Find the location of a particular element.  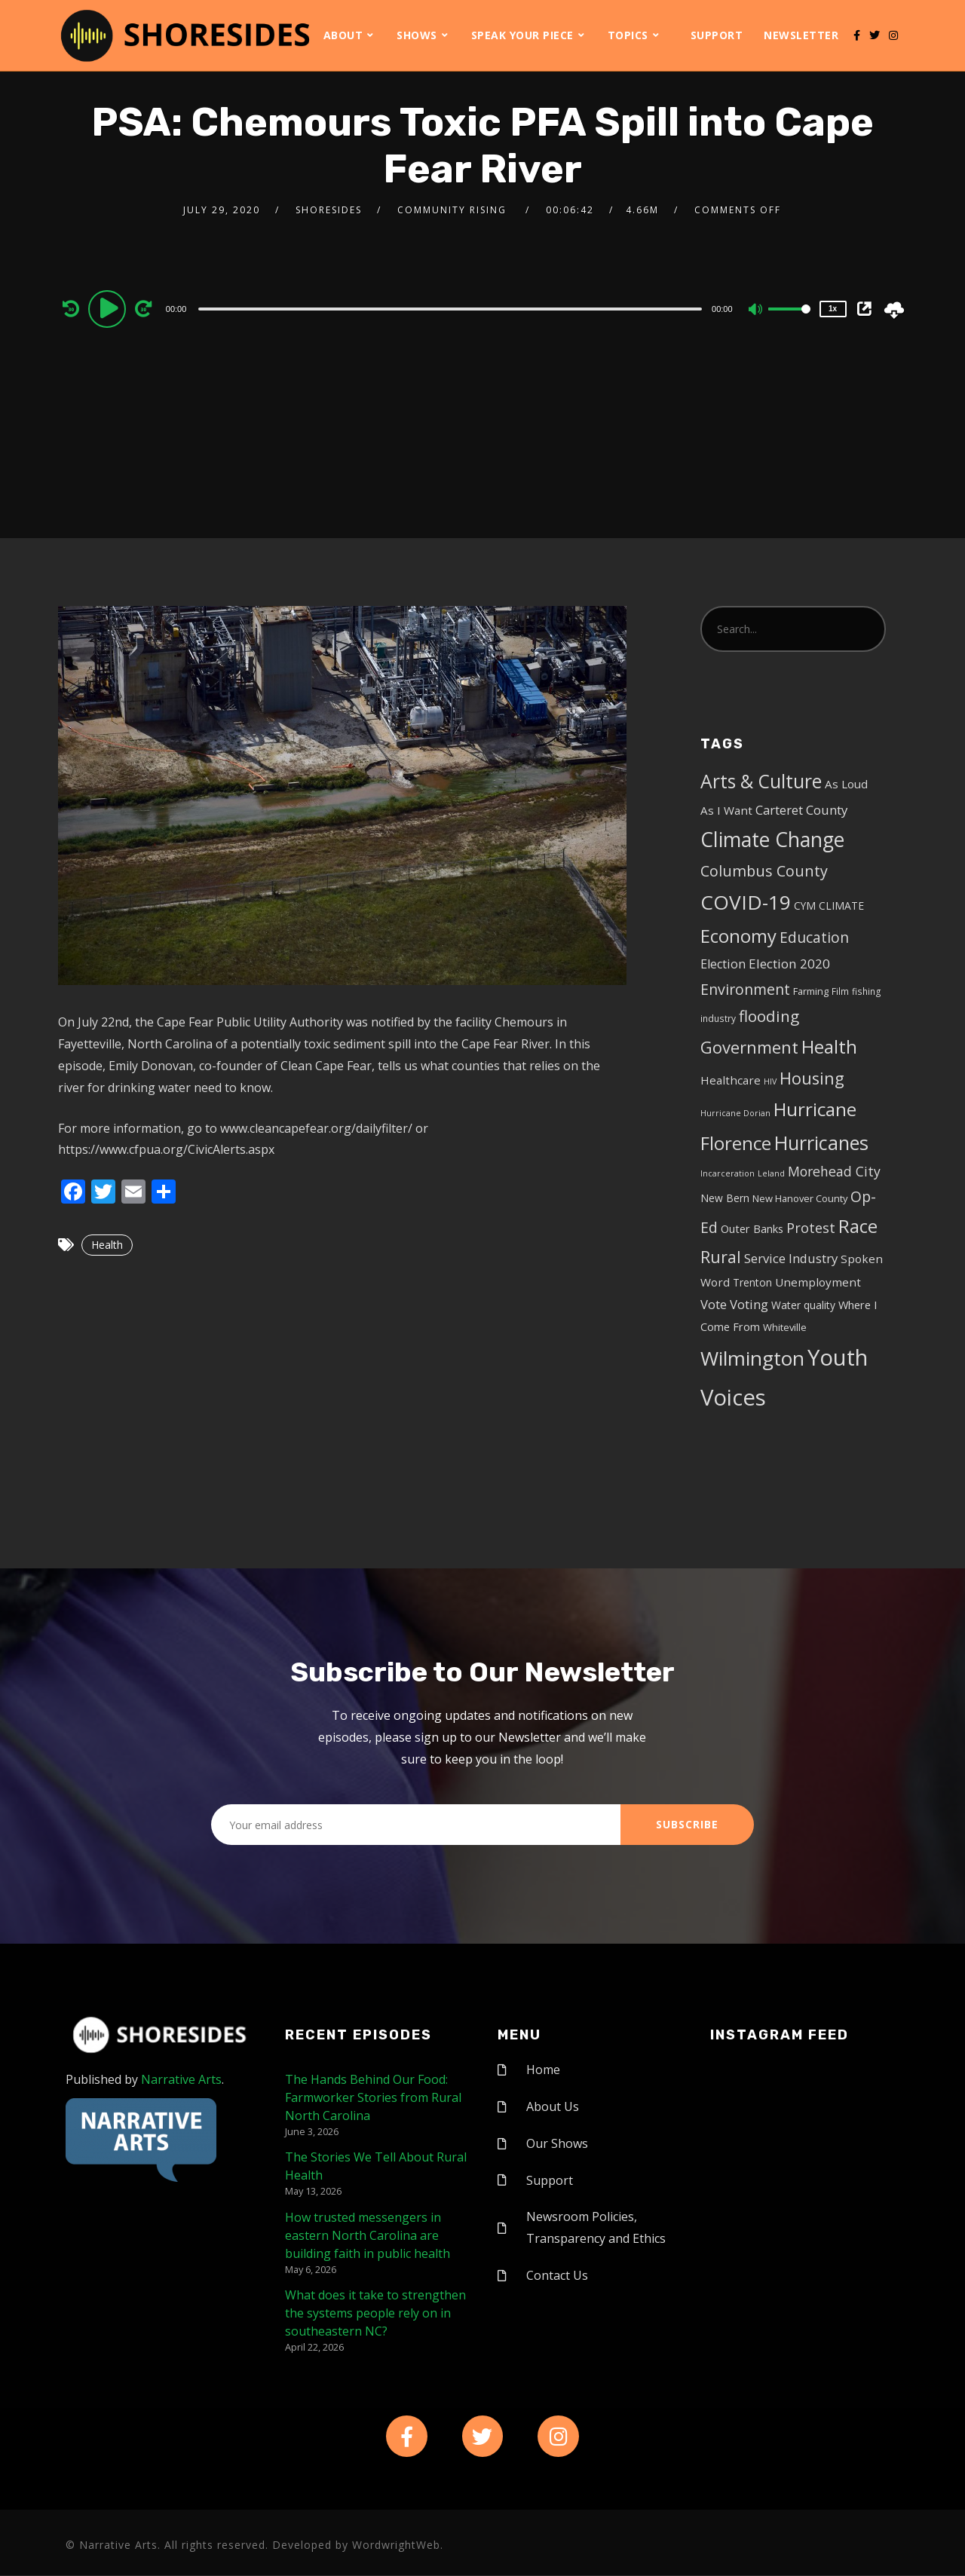

Voting [Voting (11 items)] is located at coordinates (749, 1304).